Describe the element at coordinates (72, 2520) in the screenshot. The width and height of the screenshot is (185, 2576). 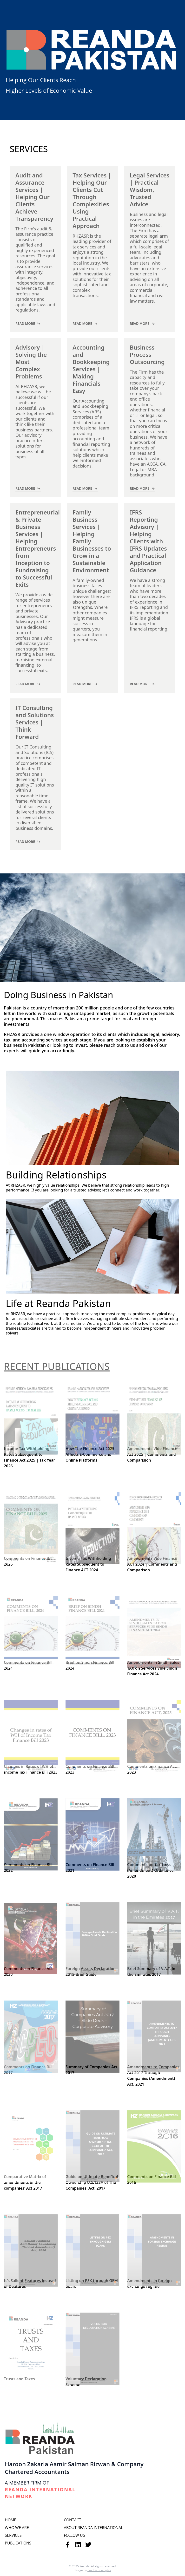
I see `Contact` at that location.